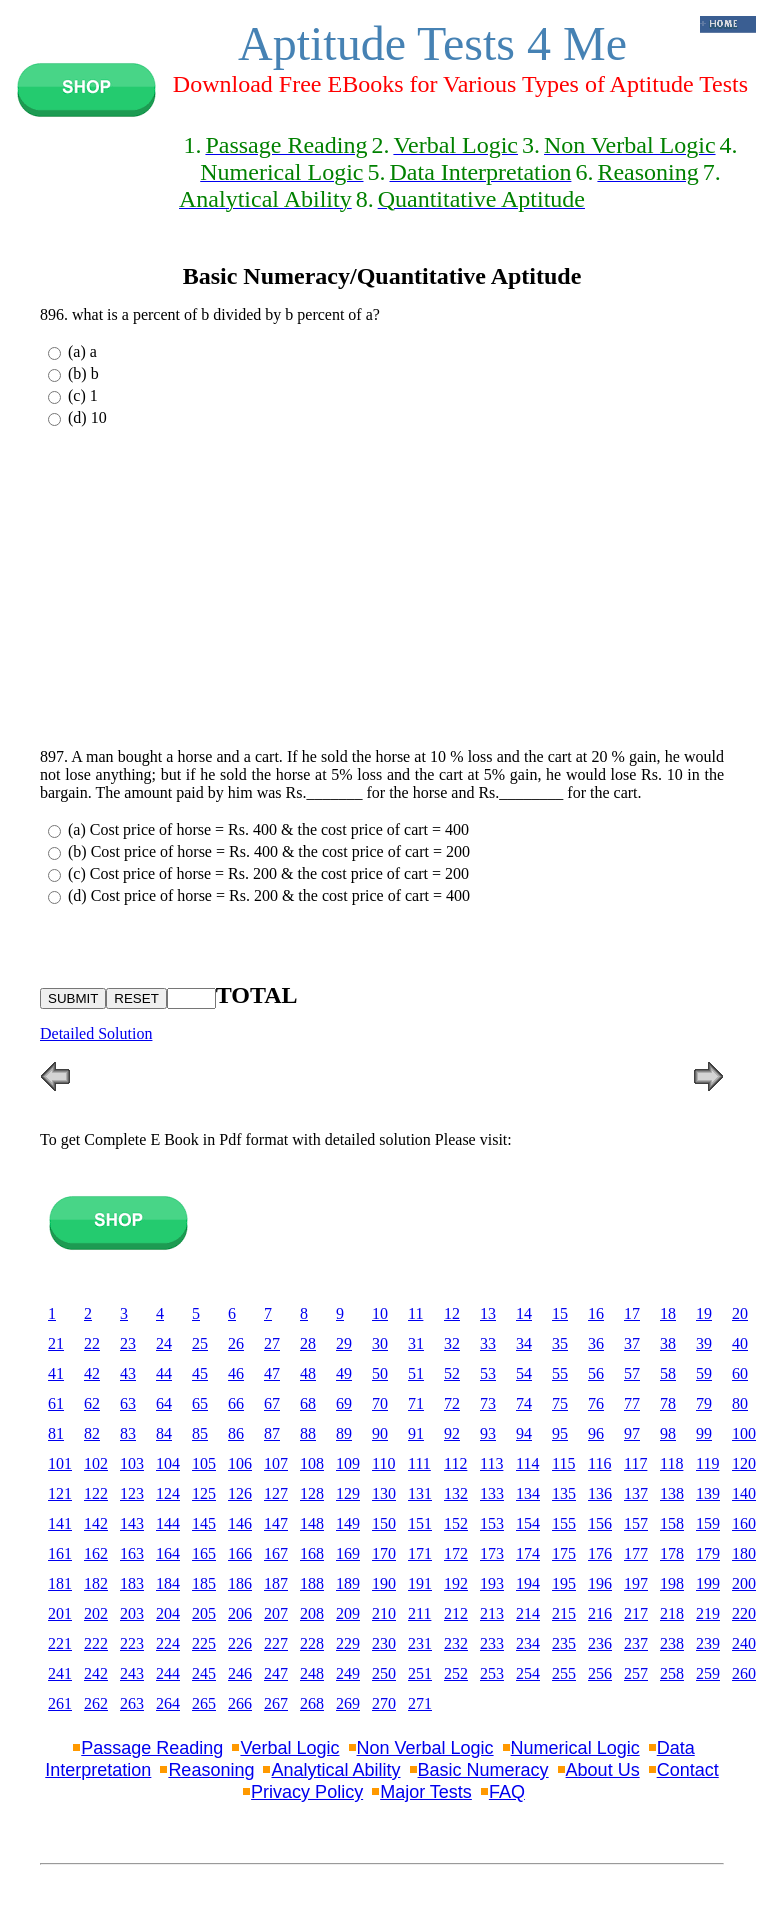 This screenshot has height=1919, width=764. I want to click on Major Tests, so click(426, 1792).